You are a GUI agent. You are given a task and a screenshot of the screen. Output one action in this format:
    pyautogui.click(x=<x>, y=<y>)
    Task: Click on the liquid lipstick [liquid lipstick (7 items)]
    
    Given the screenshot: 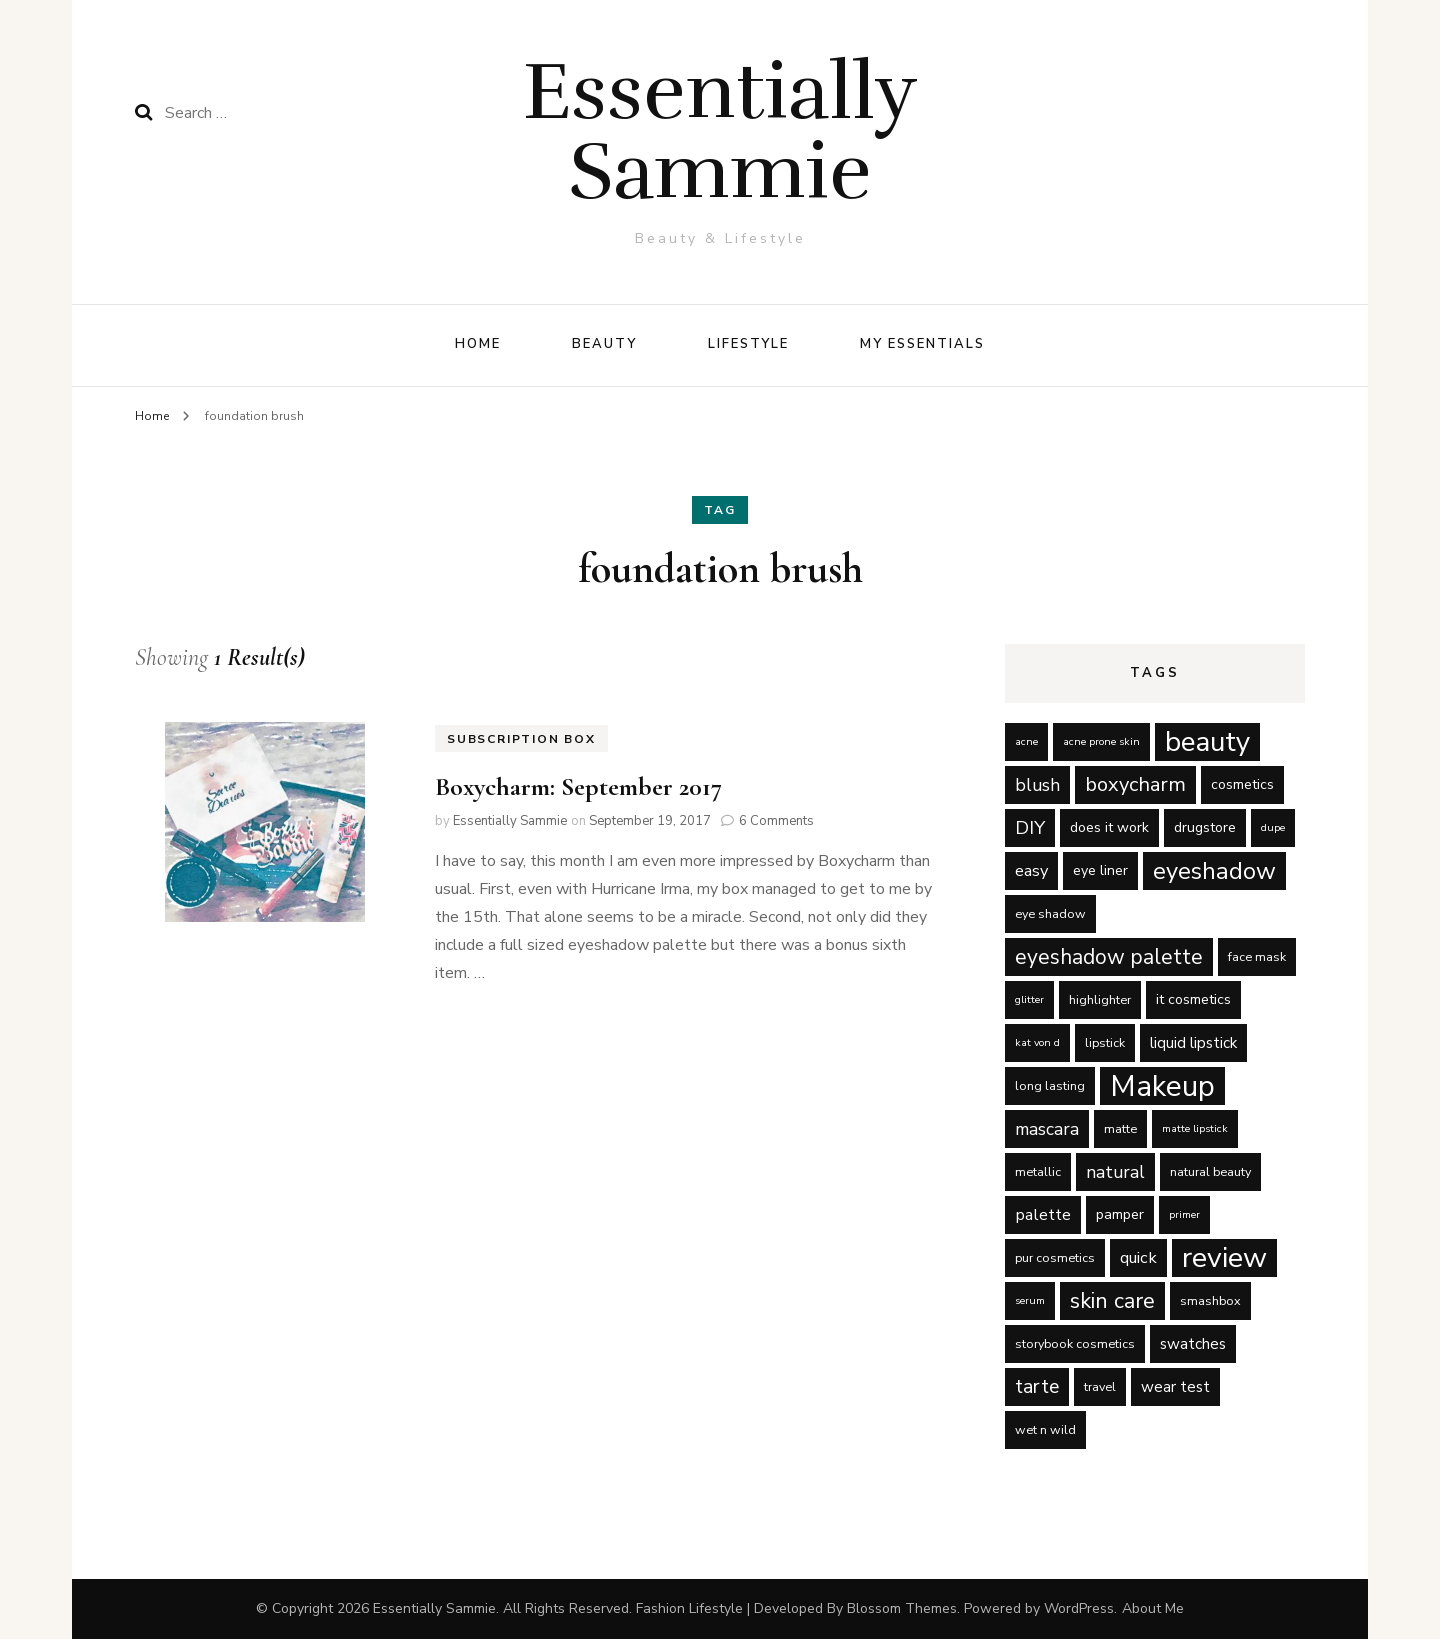 What is the action you would take?
    pyautogui.click(x=1193, y=1043)
    